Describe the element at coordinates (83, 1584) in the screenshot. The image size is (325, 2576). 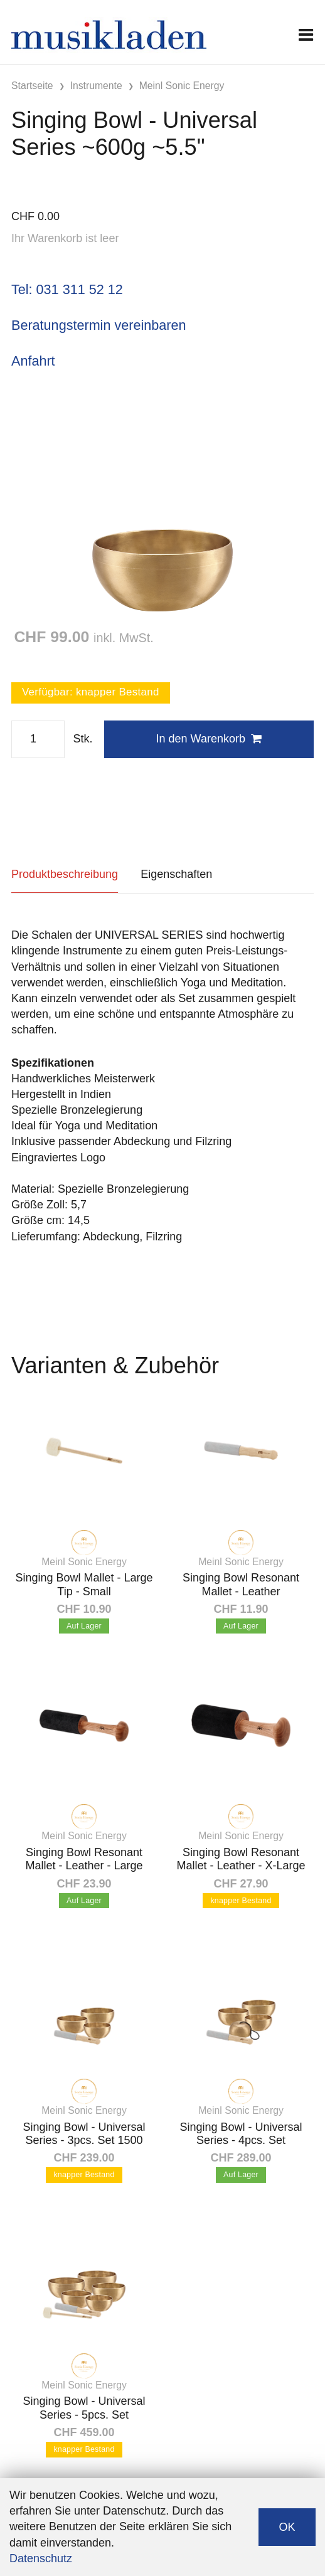
I see `Singing Bowl Mallet - Large Tip - Small` at that location.